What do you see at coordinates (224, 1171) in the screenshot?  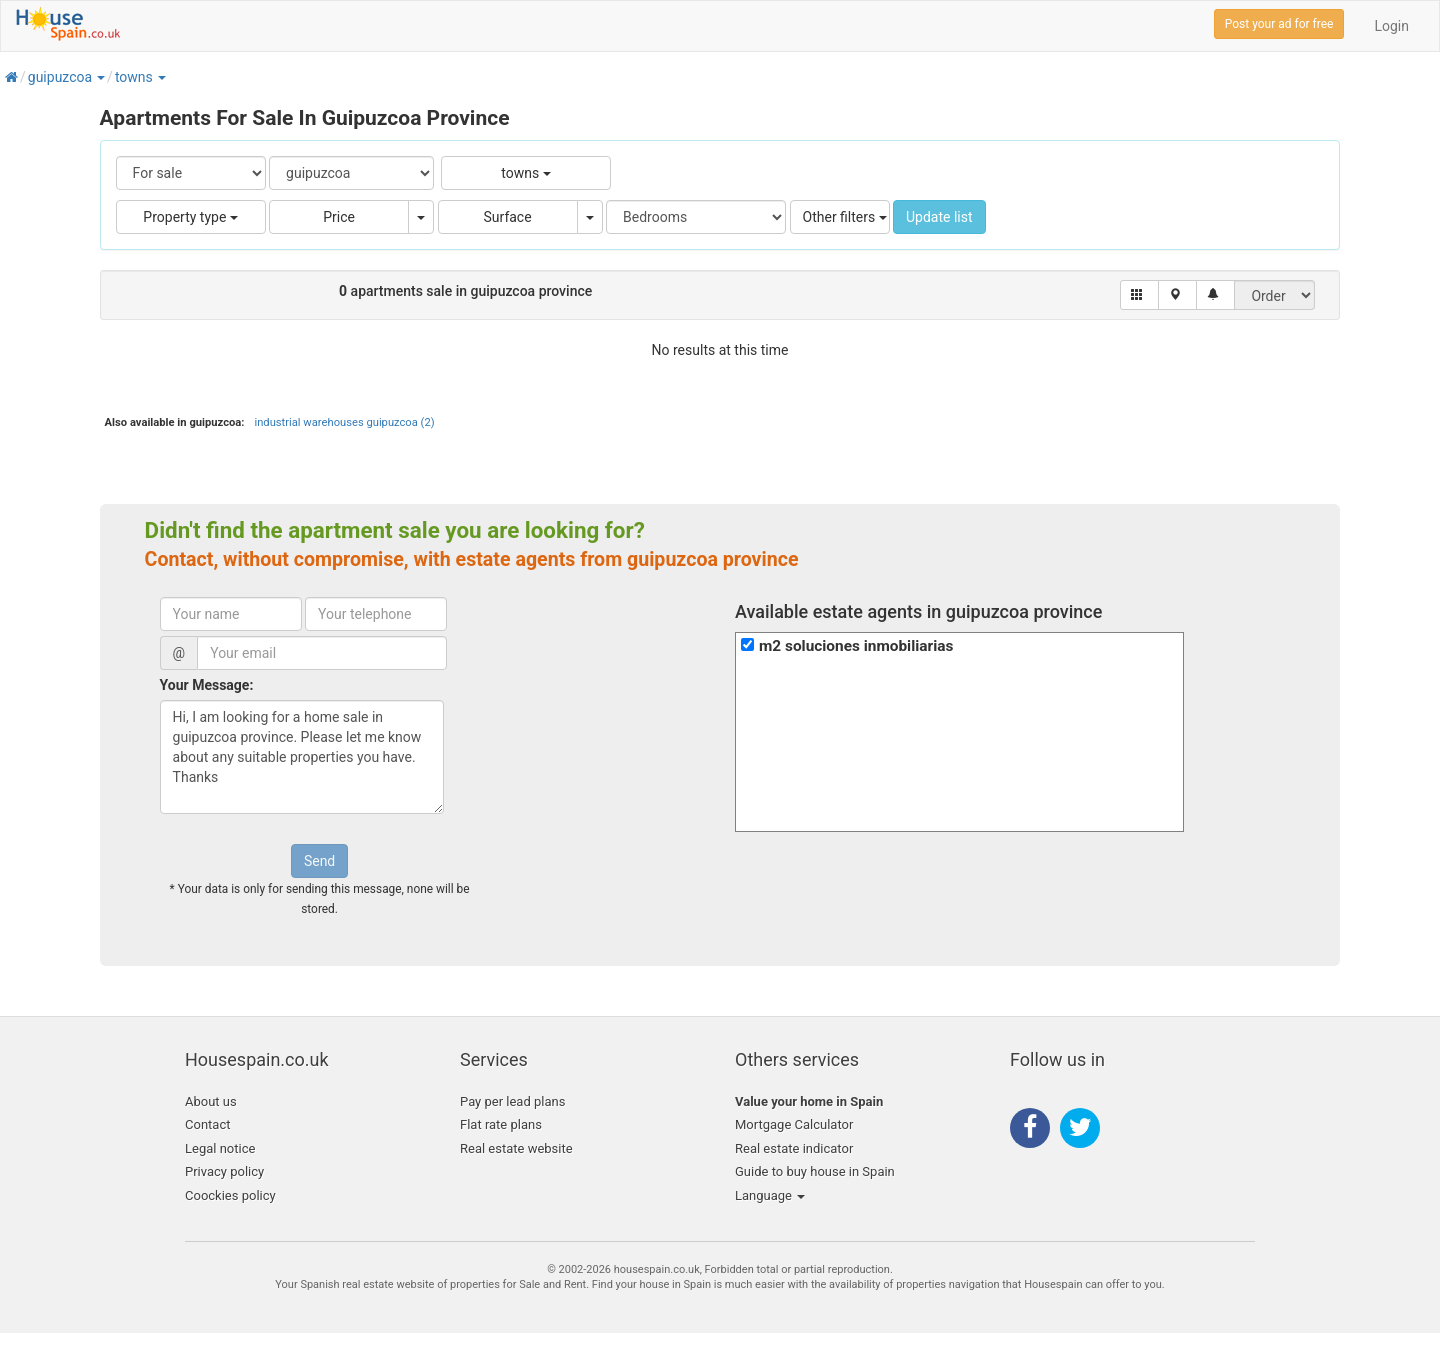 I see `Privacy policy` at bounding box center [224, 1171].